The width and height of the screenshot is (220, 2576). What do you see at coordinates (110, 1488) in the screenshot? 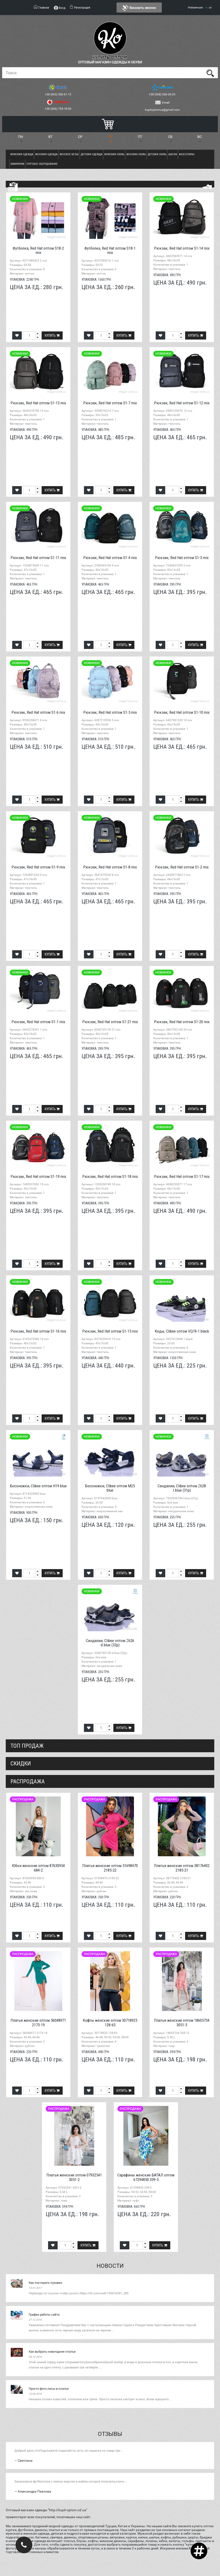
I see `Босоножки, Clibee оптом M25 blue` at bounding box center [110, 1488].